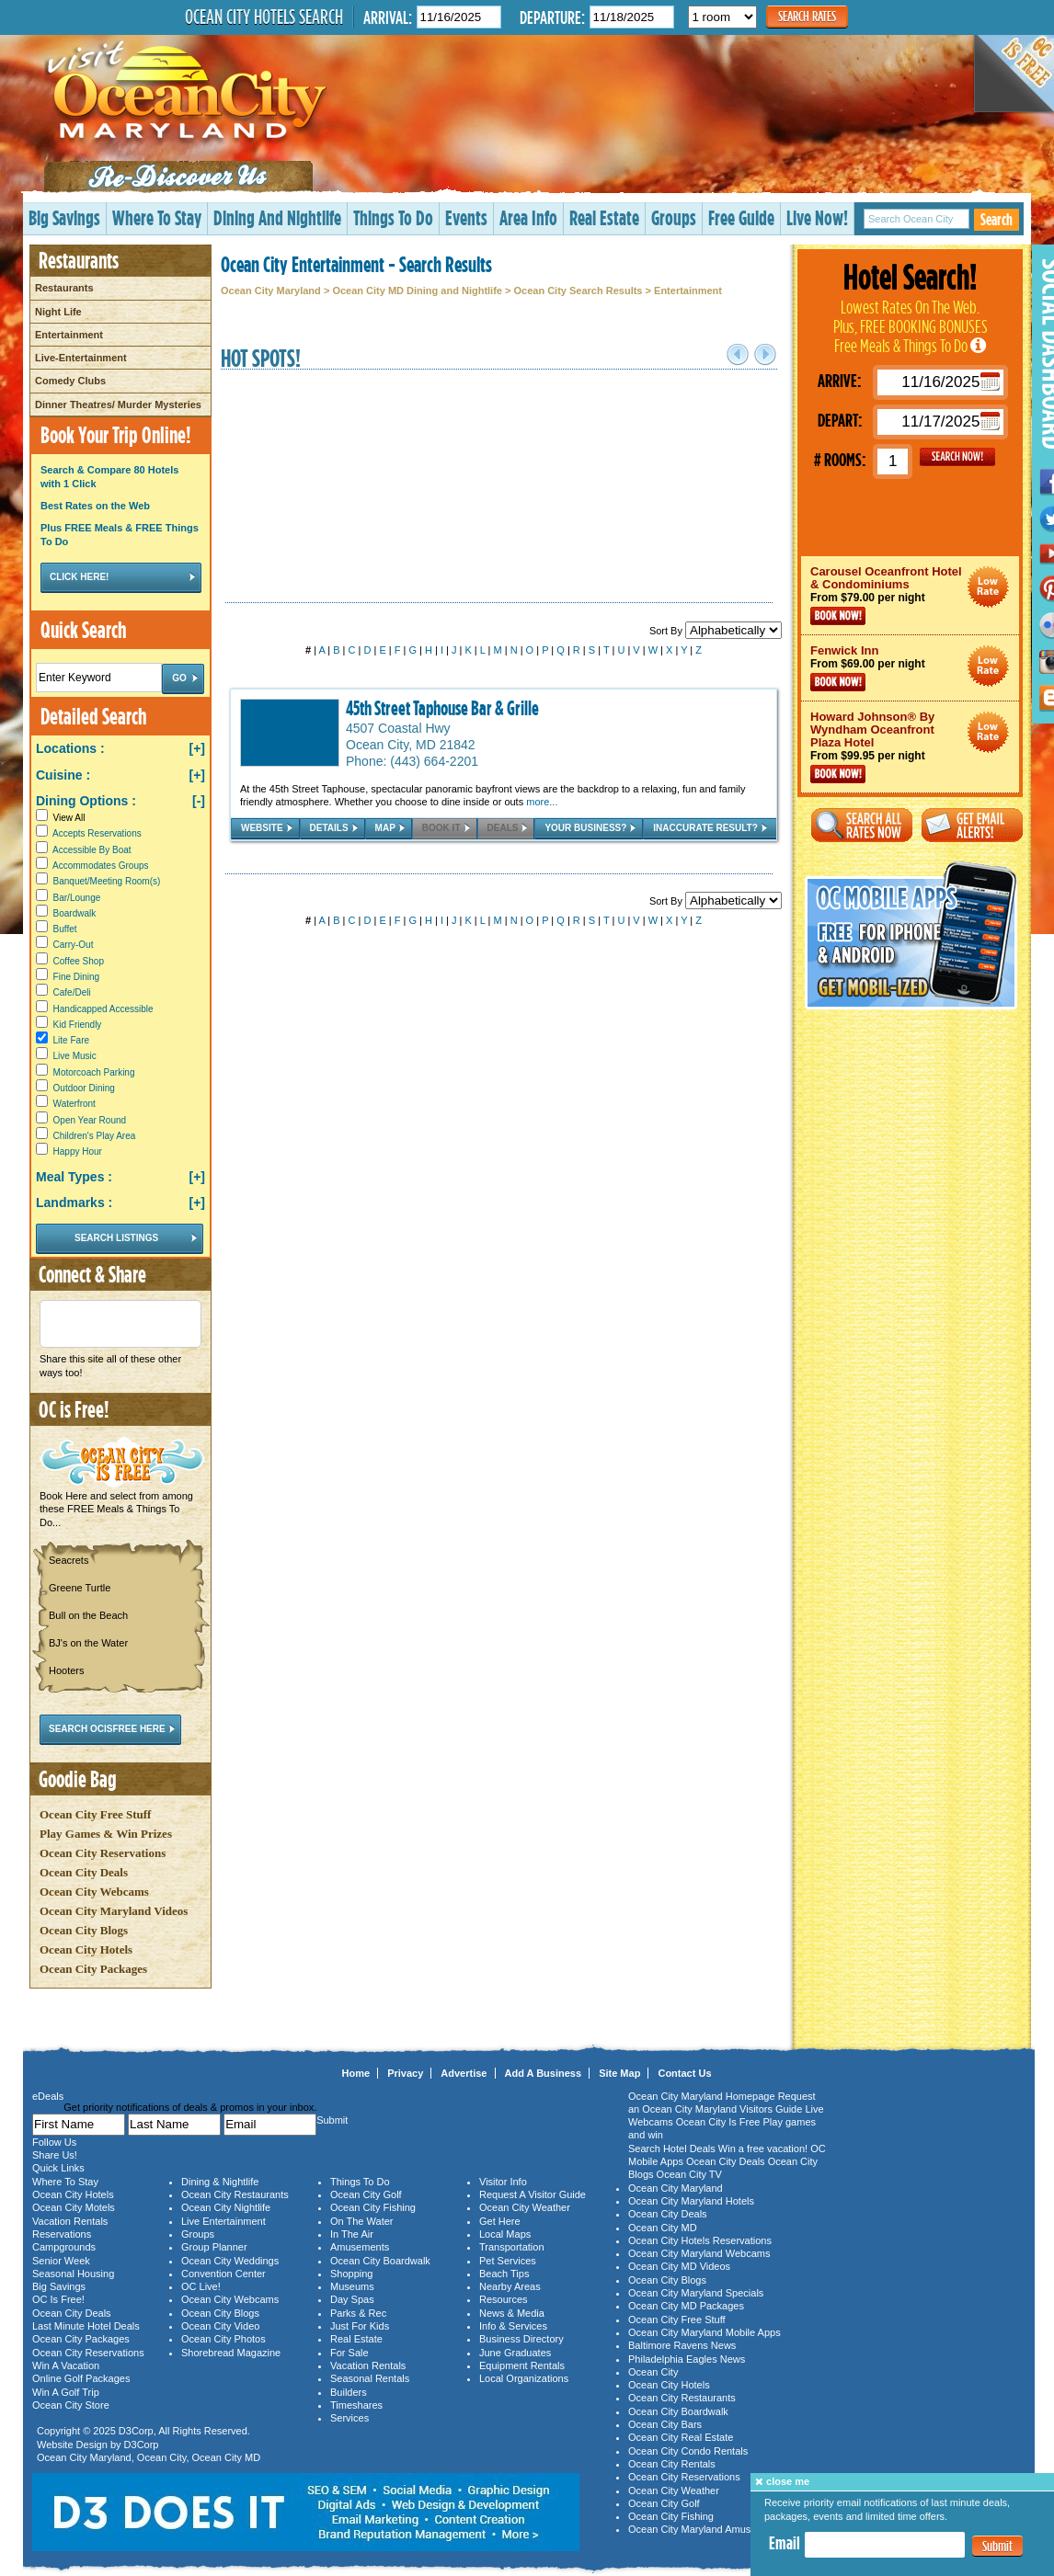 The image size is (1054, 2576). Describe the element at coordinates (70, 380) in the screenshot. I see `Comedy Clubs` at that location.